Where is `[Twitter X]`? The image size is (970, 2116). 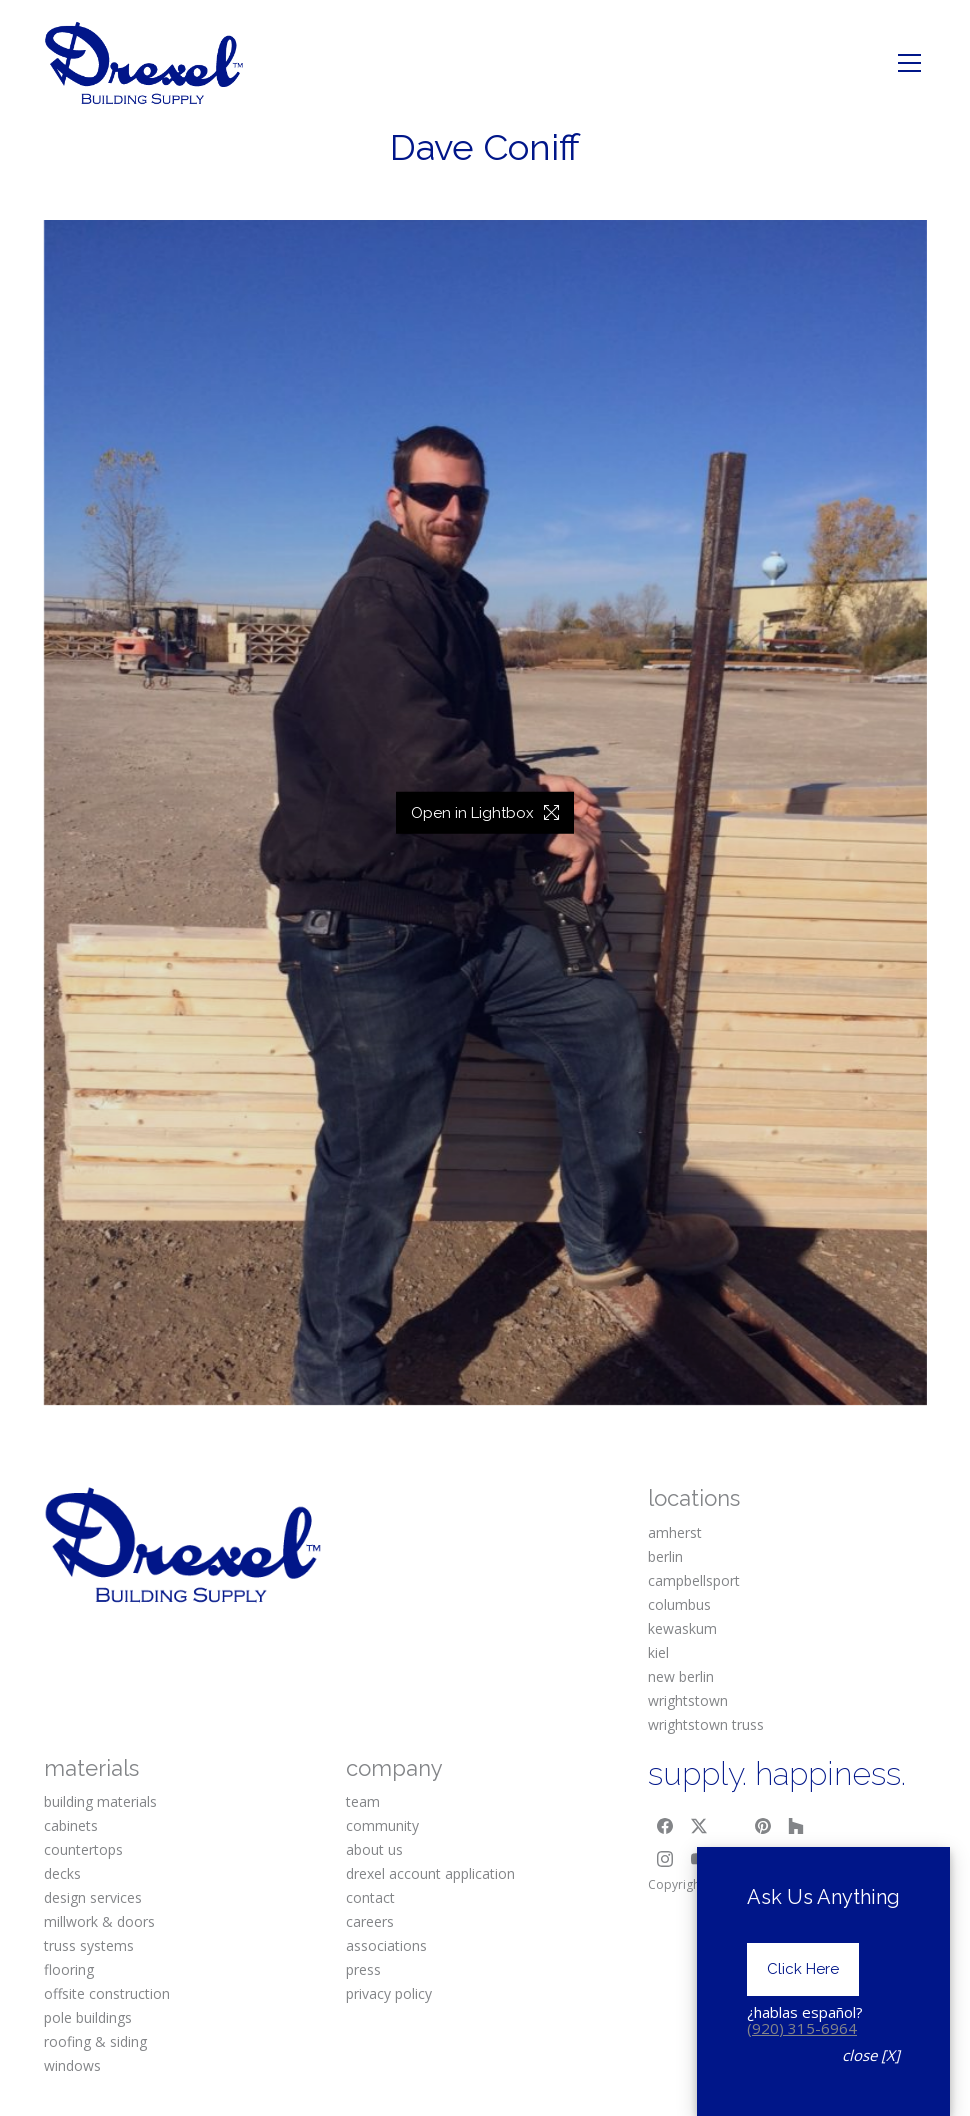 [Twitter X] is located at coordinates (699, 1826).